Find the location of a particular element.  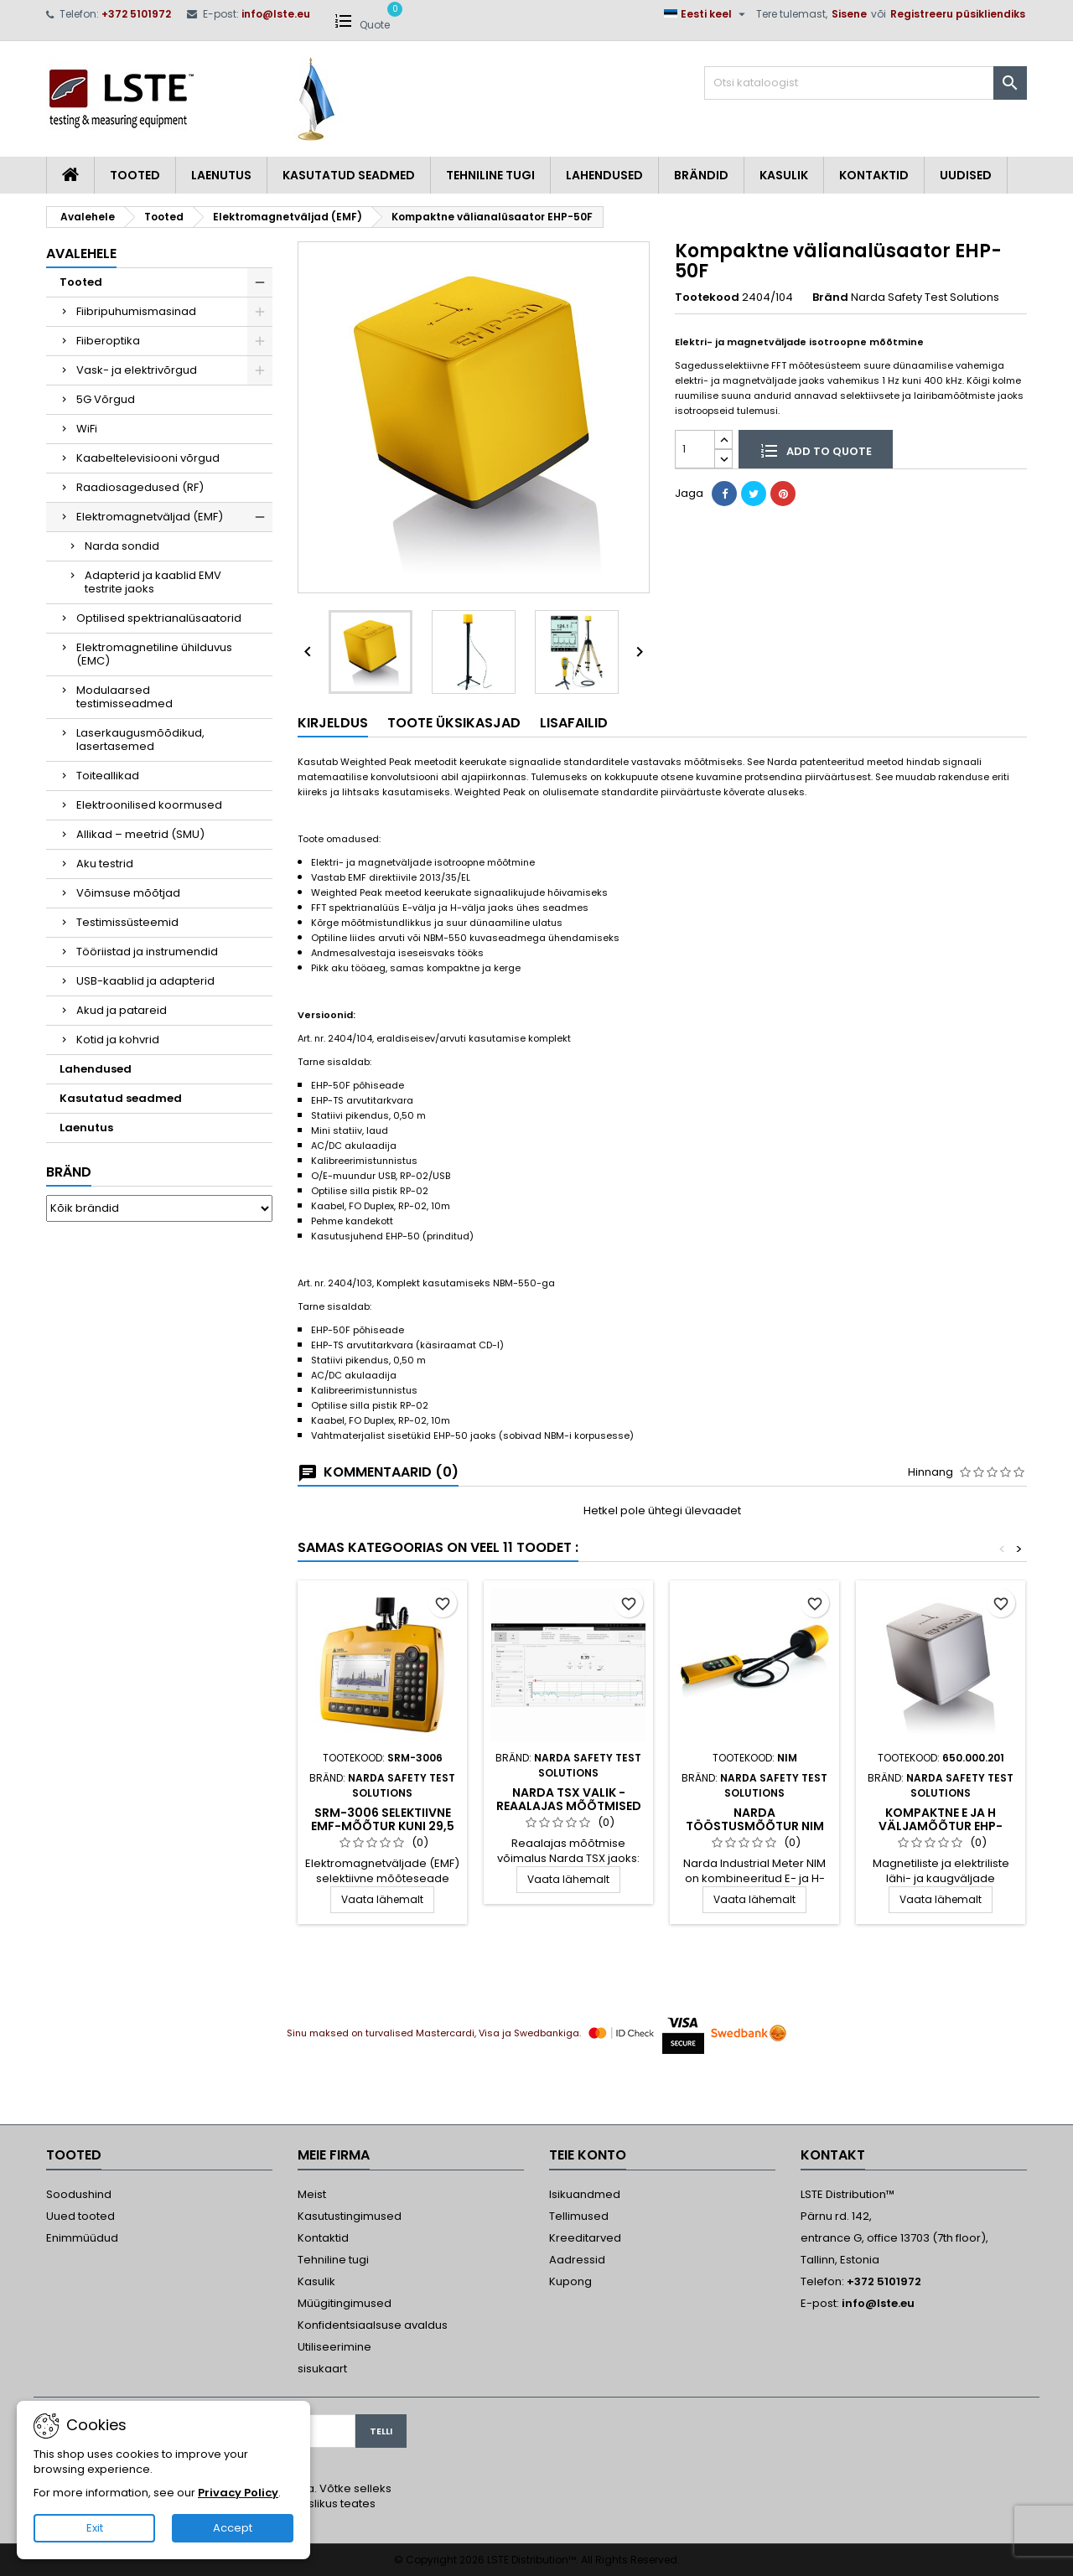

Fiibripuhumismasinad is located at coordinates (136, 311).